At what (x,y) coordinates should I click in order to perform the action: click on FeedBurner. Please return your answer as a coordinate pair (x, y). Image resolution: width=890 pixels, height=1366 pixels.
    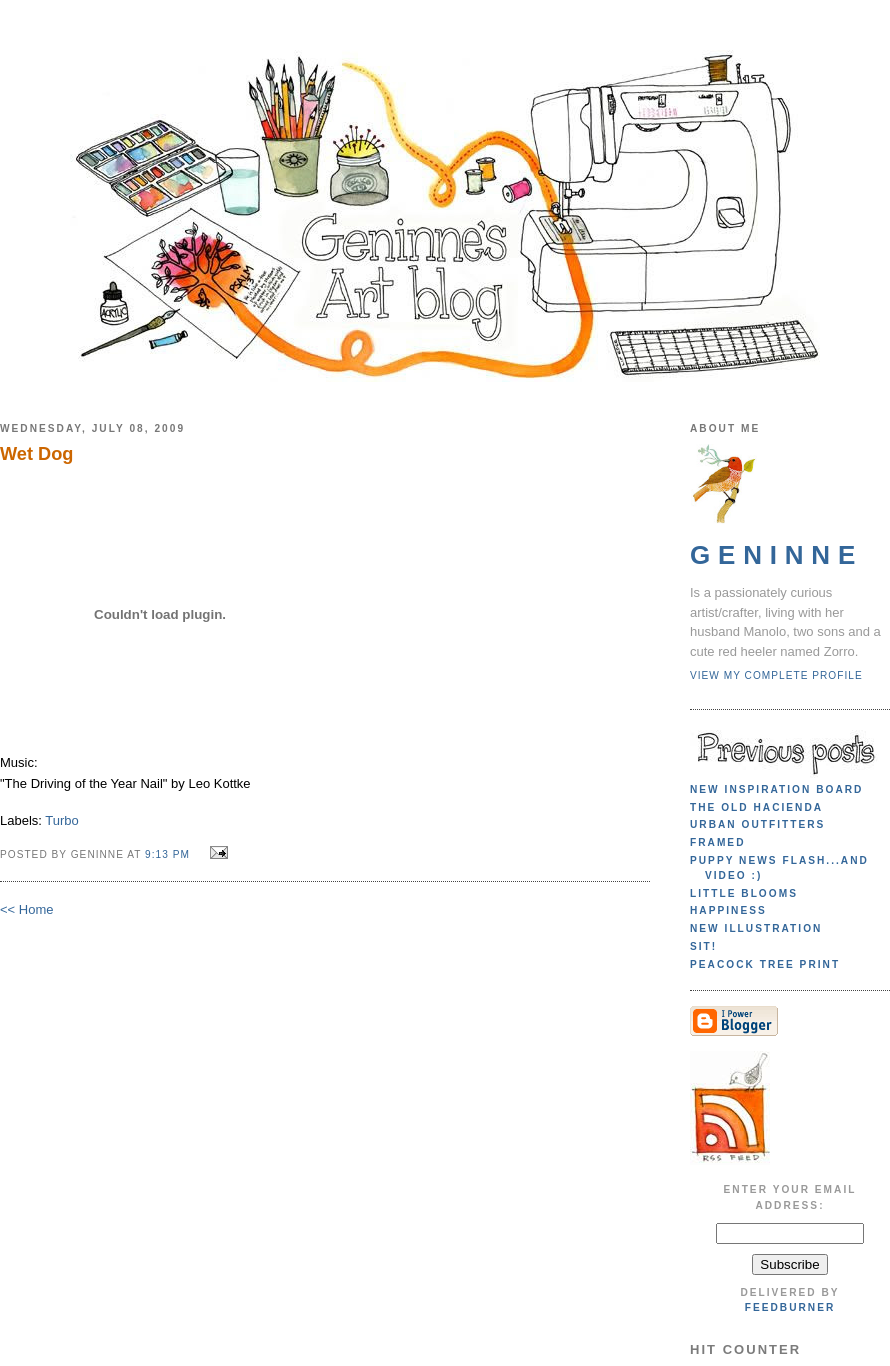
    Looking at the image, I should click on (790, 1307).